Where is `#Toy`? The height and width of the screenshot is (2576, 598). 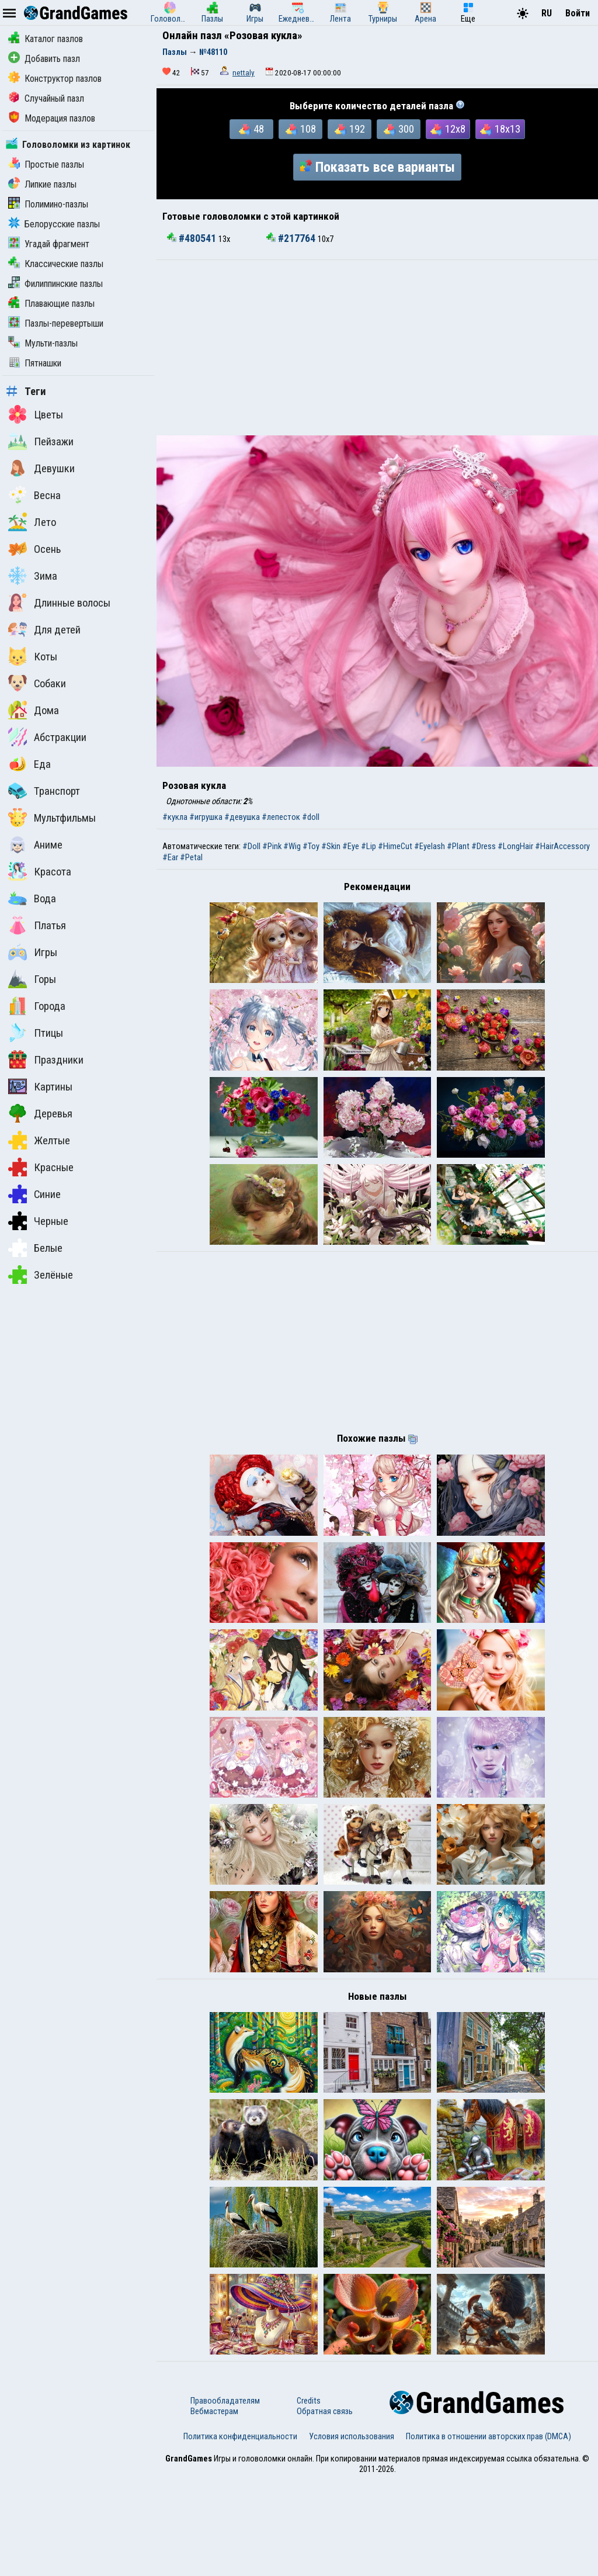 #Toy is located at coordinates (311, 846).